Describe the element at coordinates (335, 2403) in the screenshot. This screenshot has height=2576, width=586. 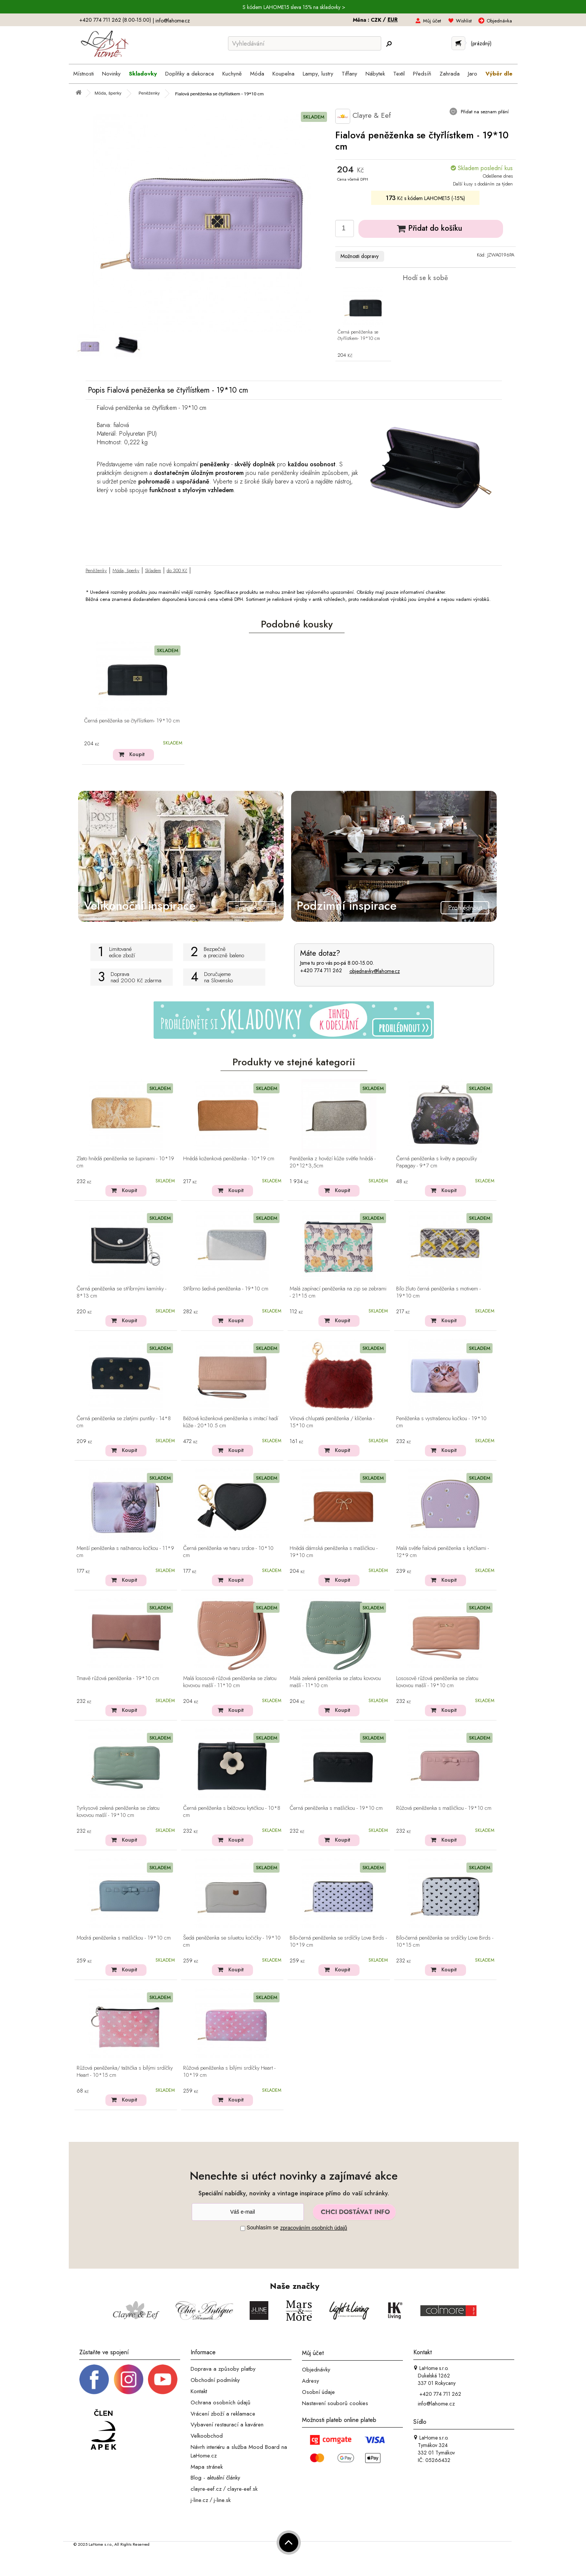
I see `Nastavení souborů cookies` at that location.